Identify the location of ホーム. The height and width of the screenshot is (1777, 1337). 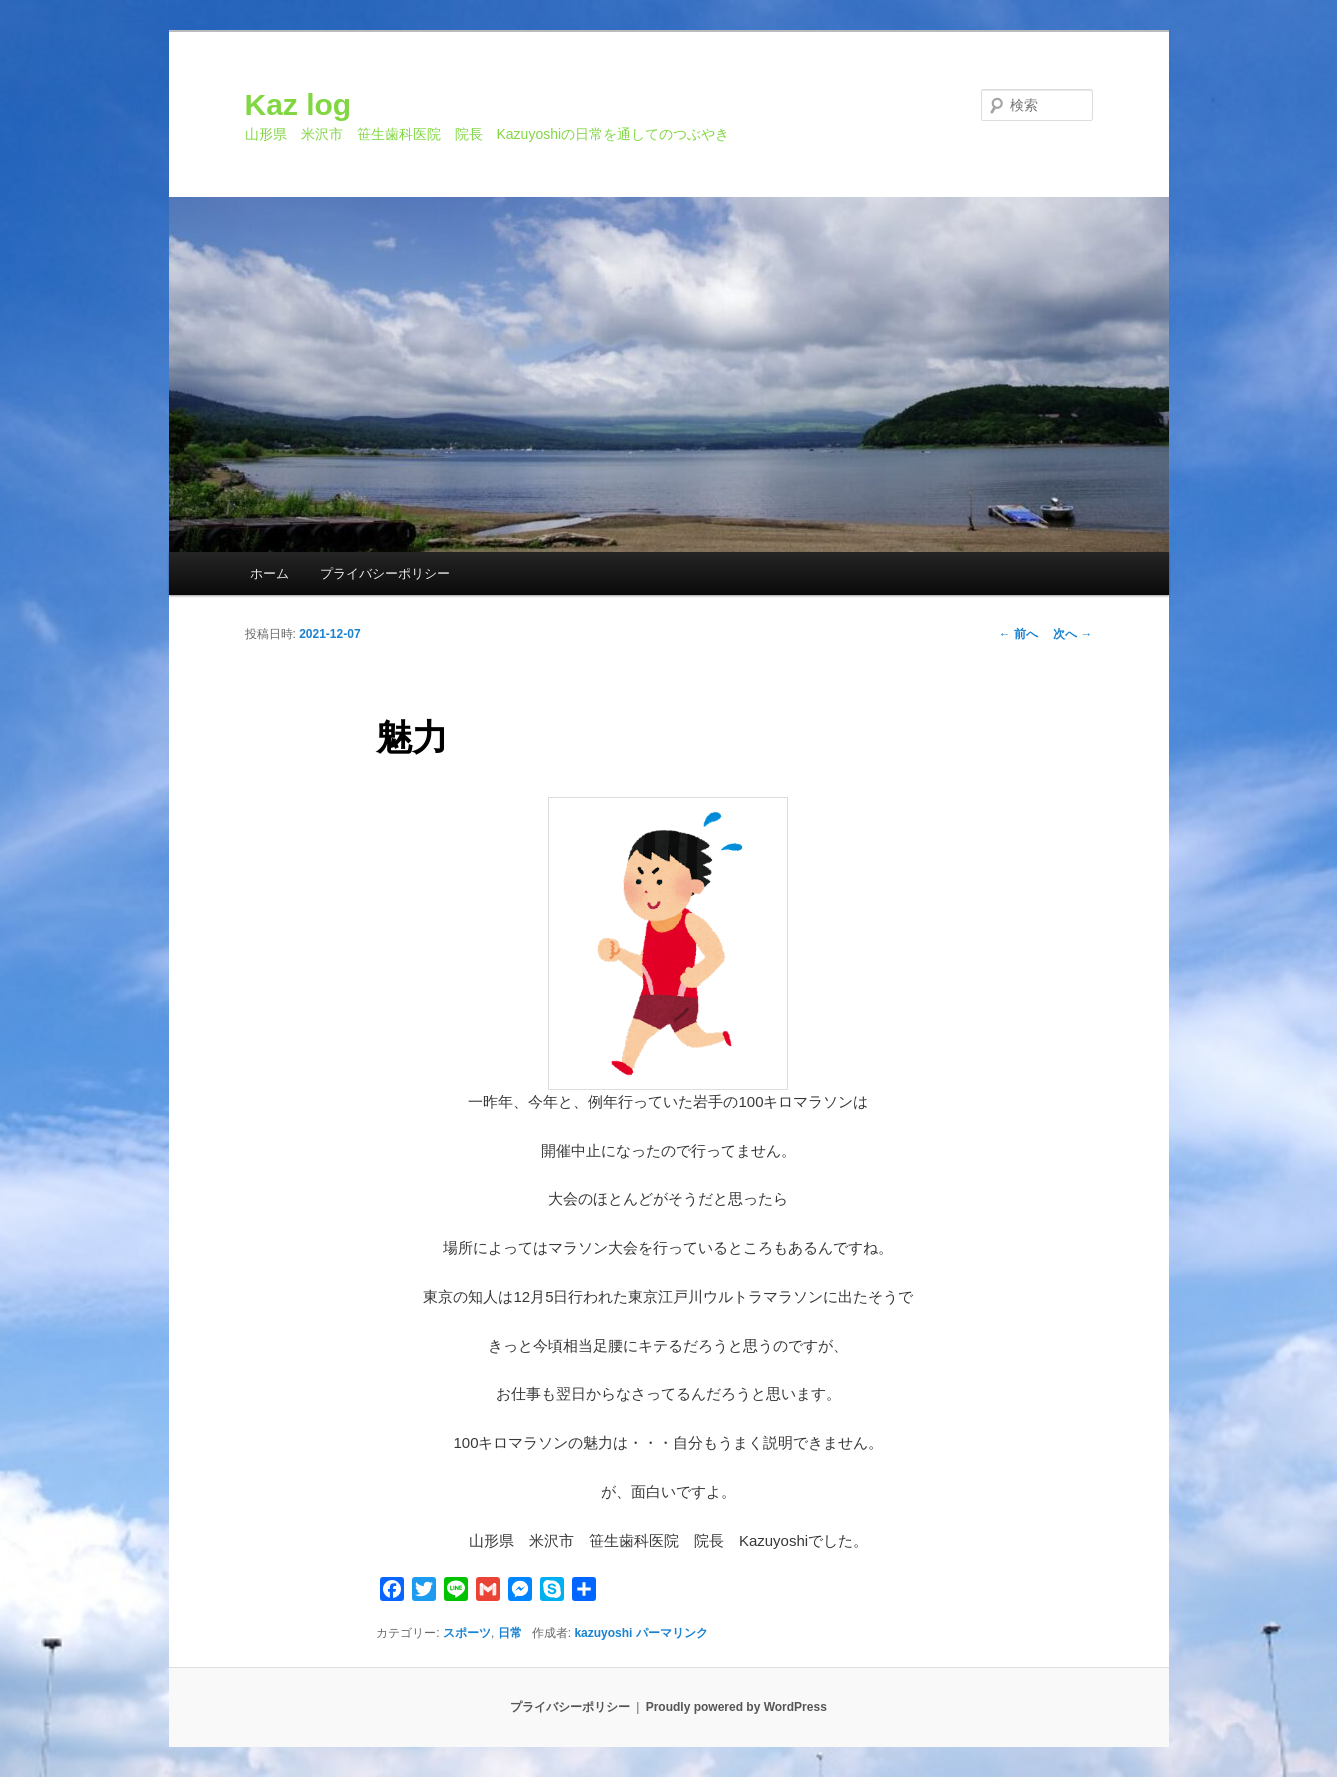
(269, 573).